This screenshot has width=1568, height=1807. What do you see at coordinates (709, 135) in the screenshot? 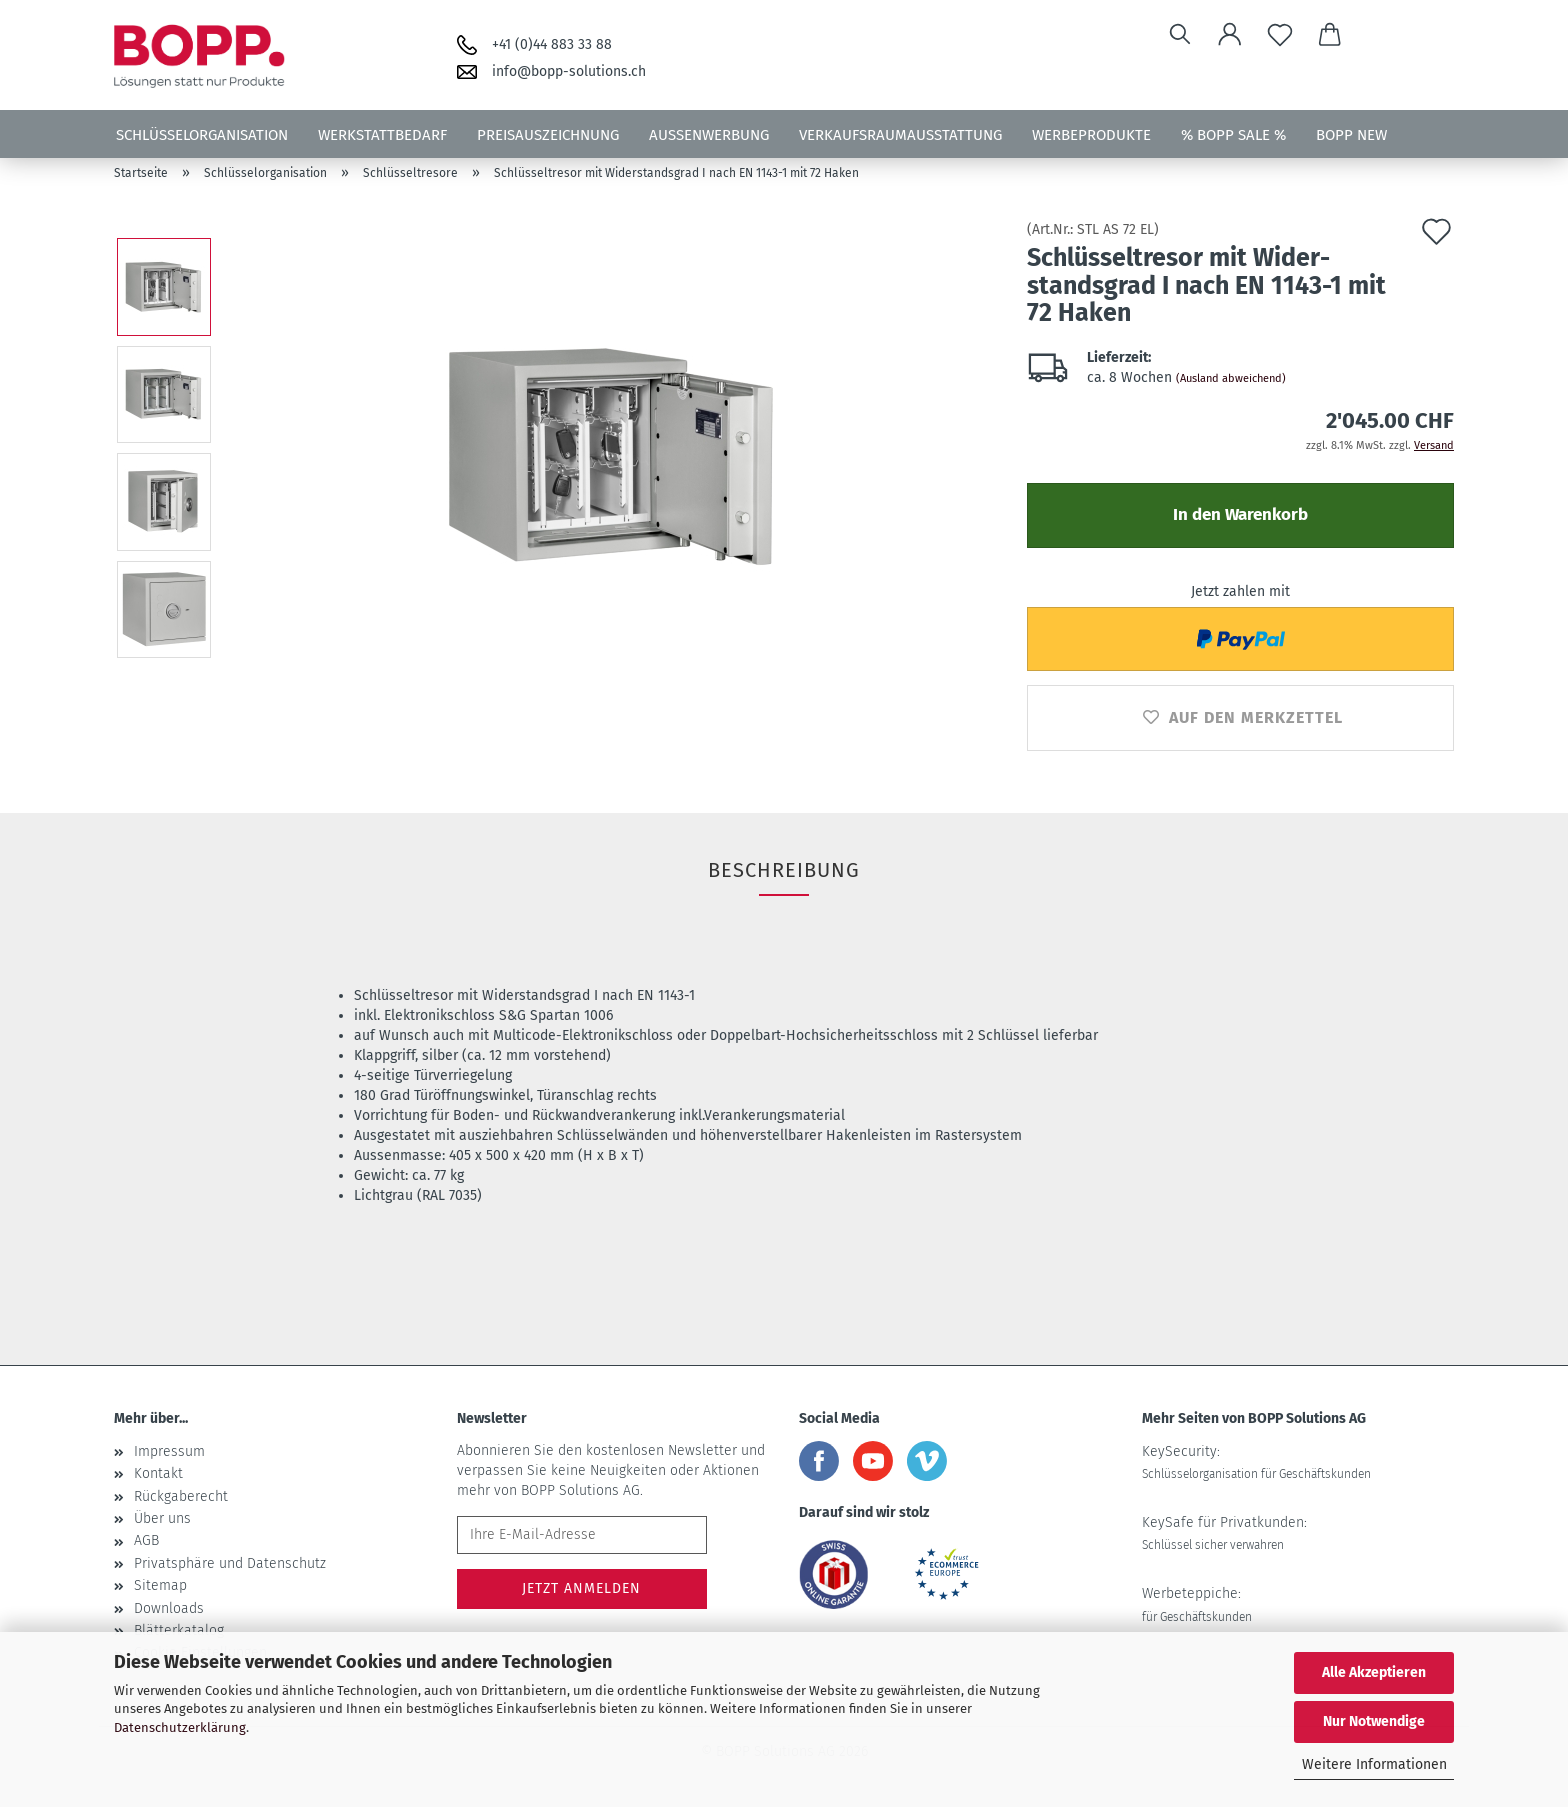
I see `Aussenwerbung` at bounding box center [709, 135].